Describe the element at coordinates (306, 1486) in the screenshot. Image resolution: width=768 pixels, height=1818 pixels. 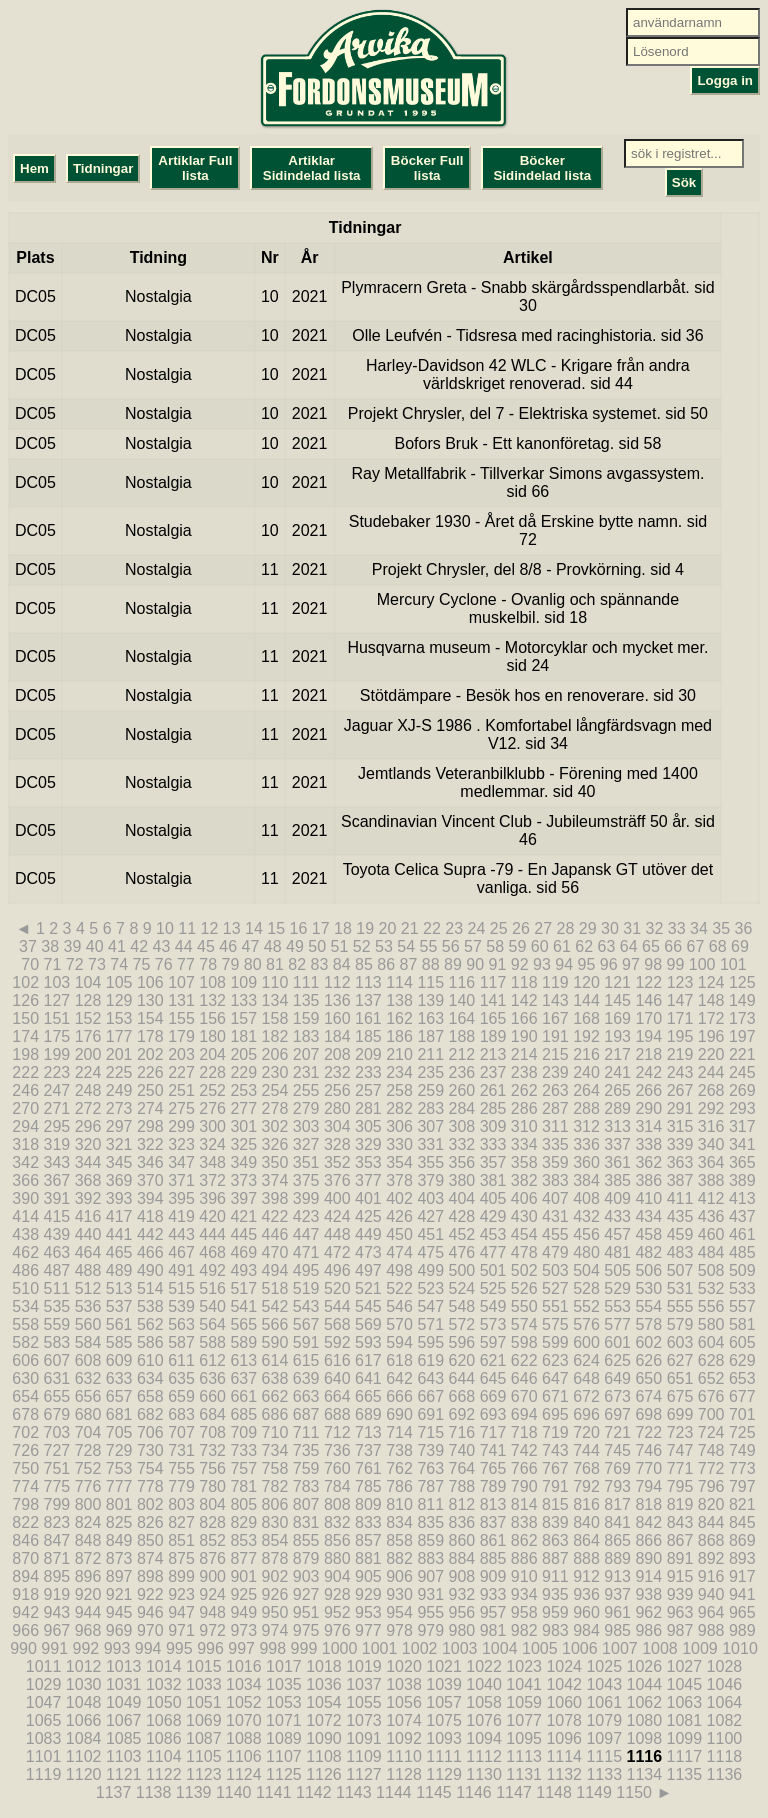
I see `783` at that location.